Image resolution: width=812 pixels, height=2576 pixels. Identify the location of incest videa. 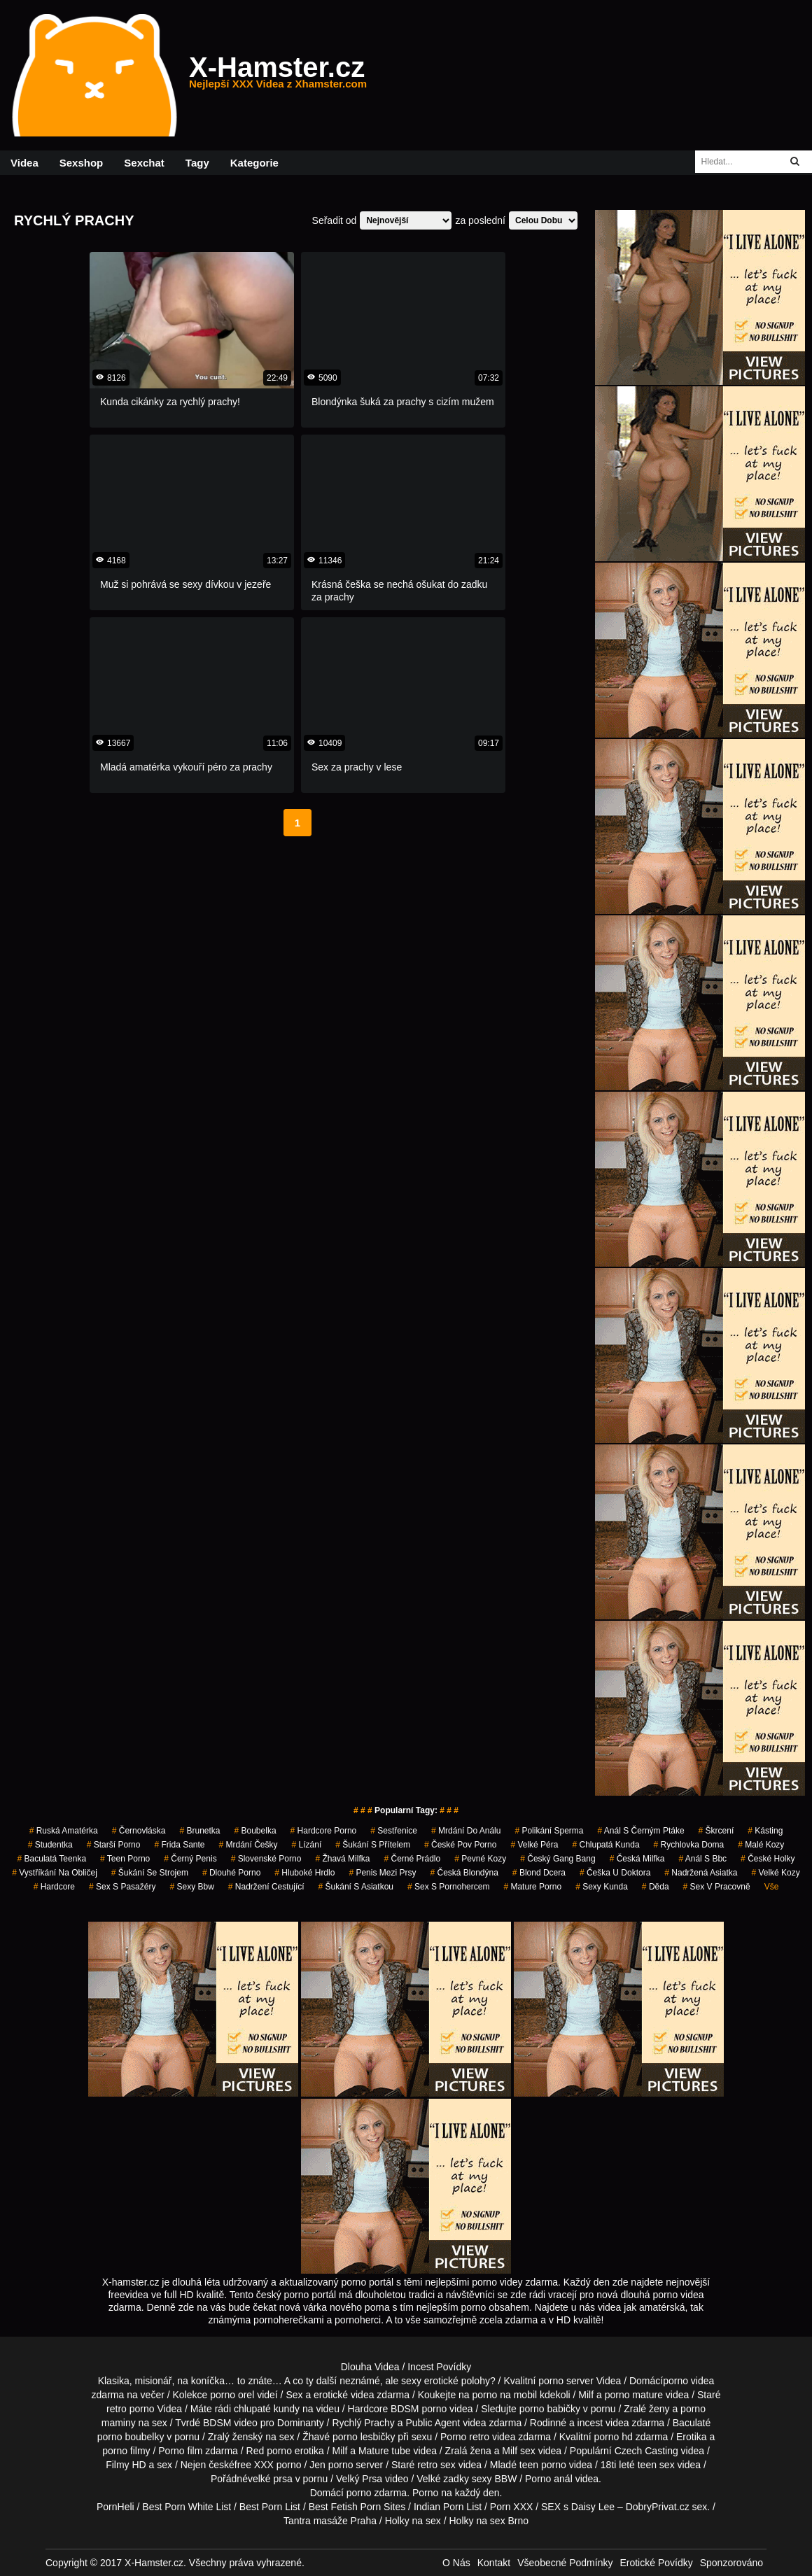
(603, 2422).